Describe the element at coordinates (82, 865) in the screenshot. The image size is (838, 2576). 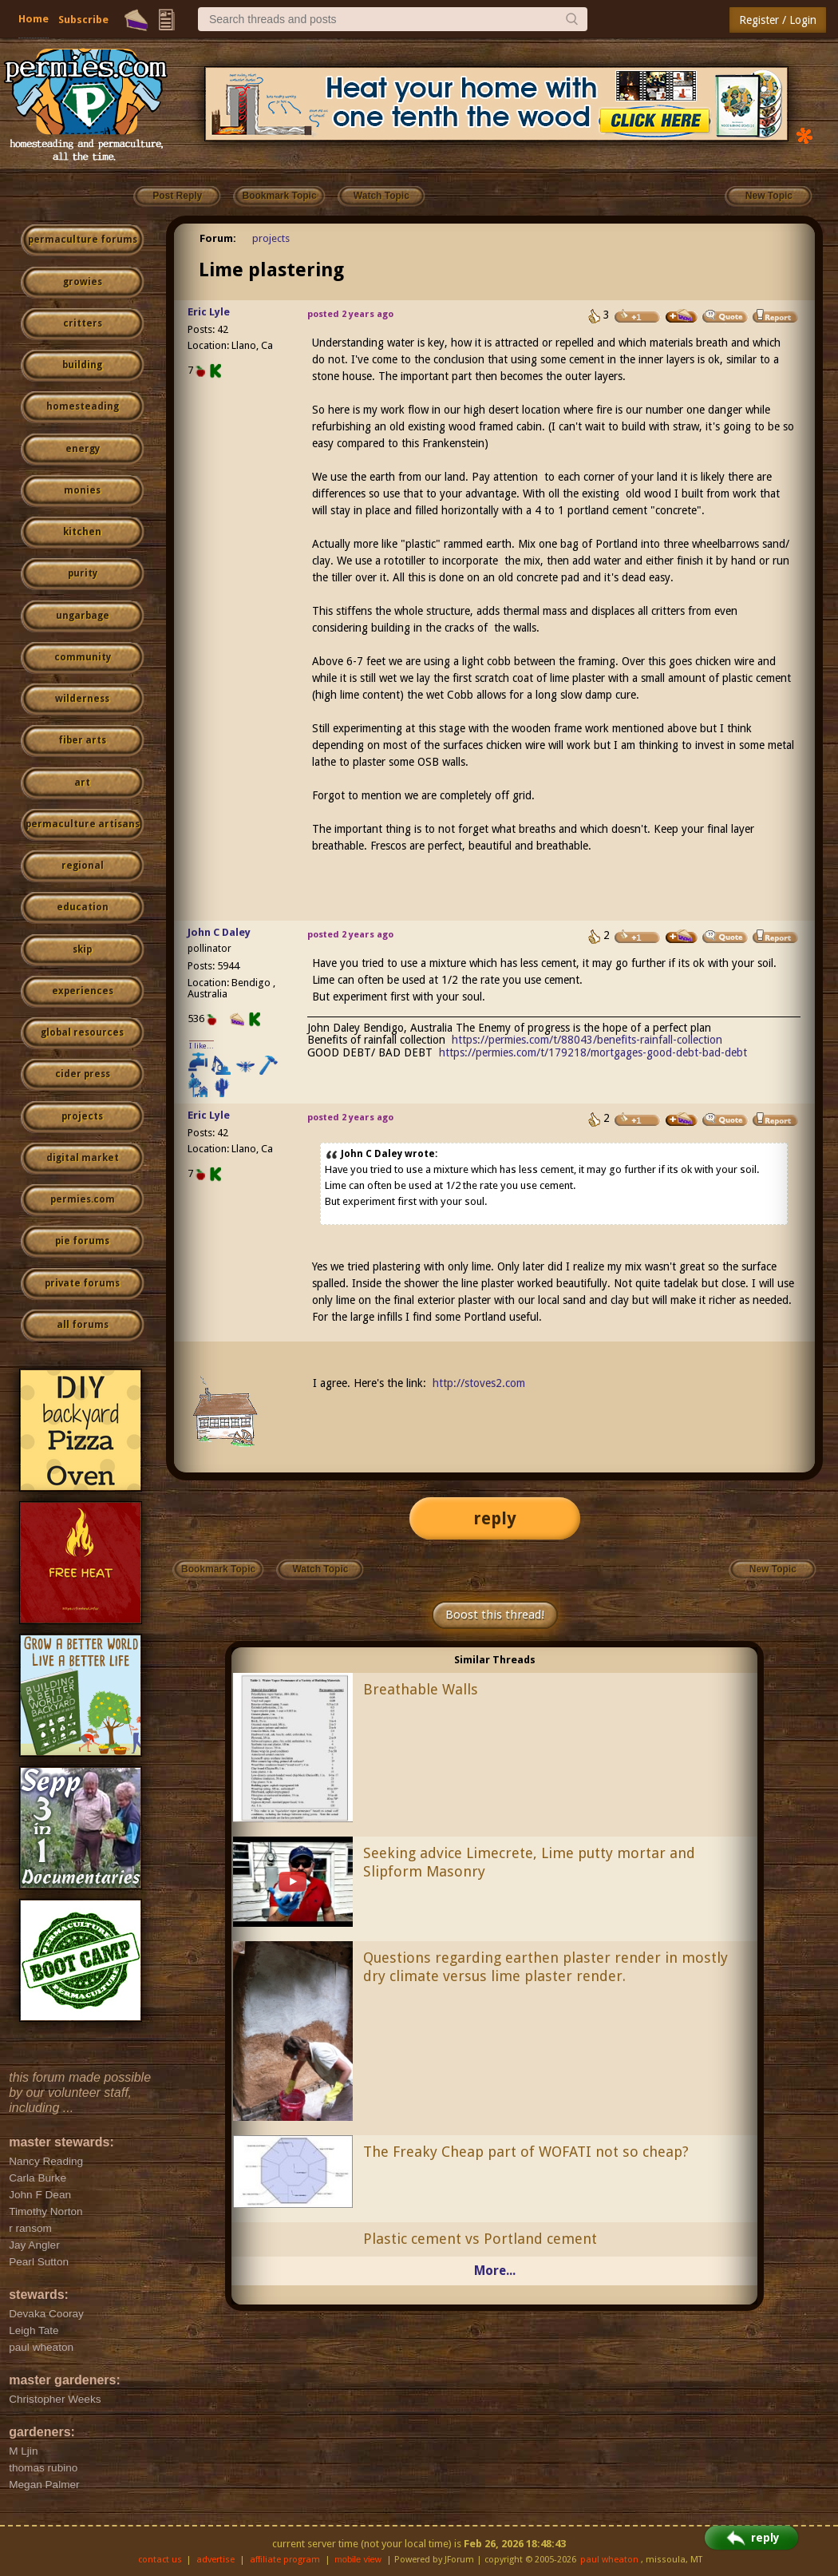
I see `regional` at that location.